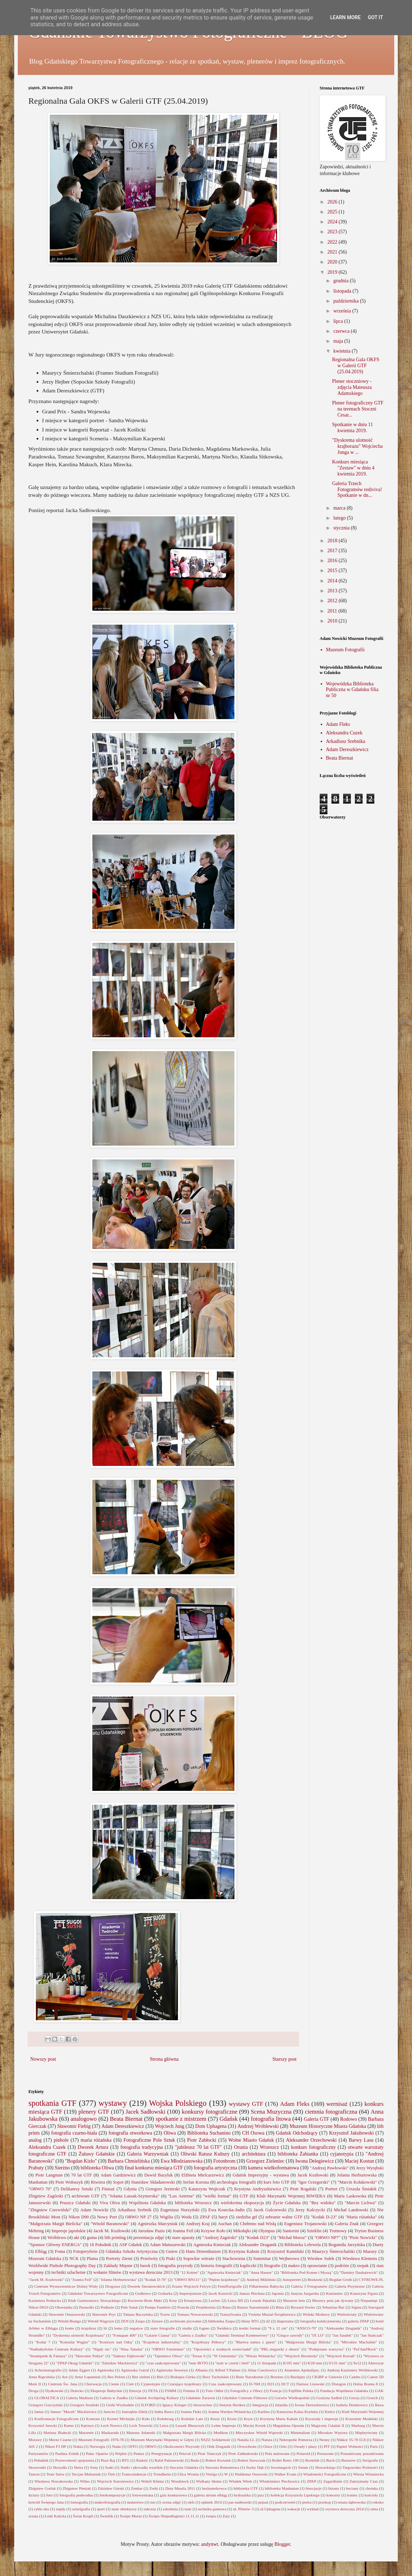 The image size is (412, 2576). I want to click on Muzeum Marynarki Wojennej w Gdyni, so click(162, 2440).